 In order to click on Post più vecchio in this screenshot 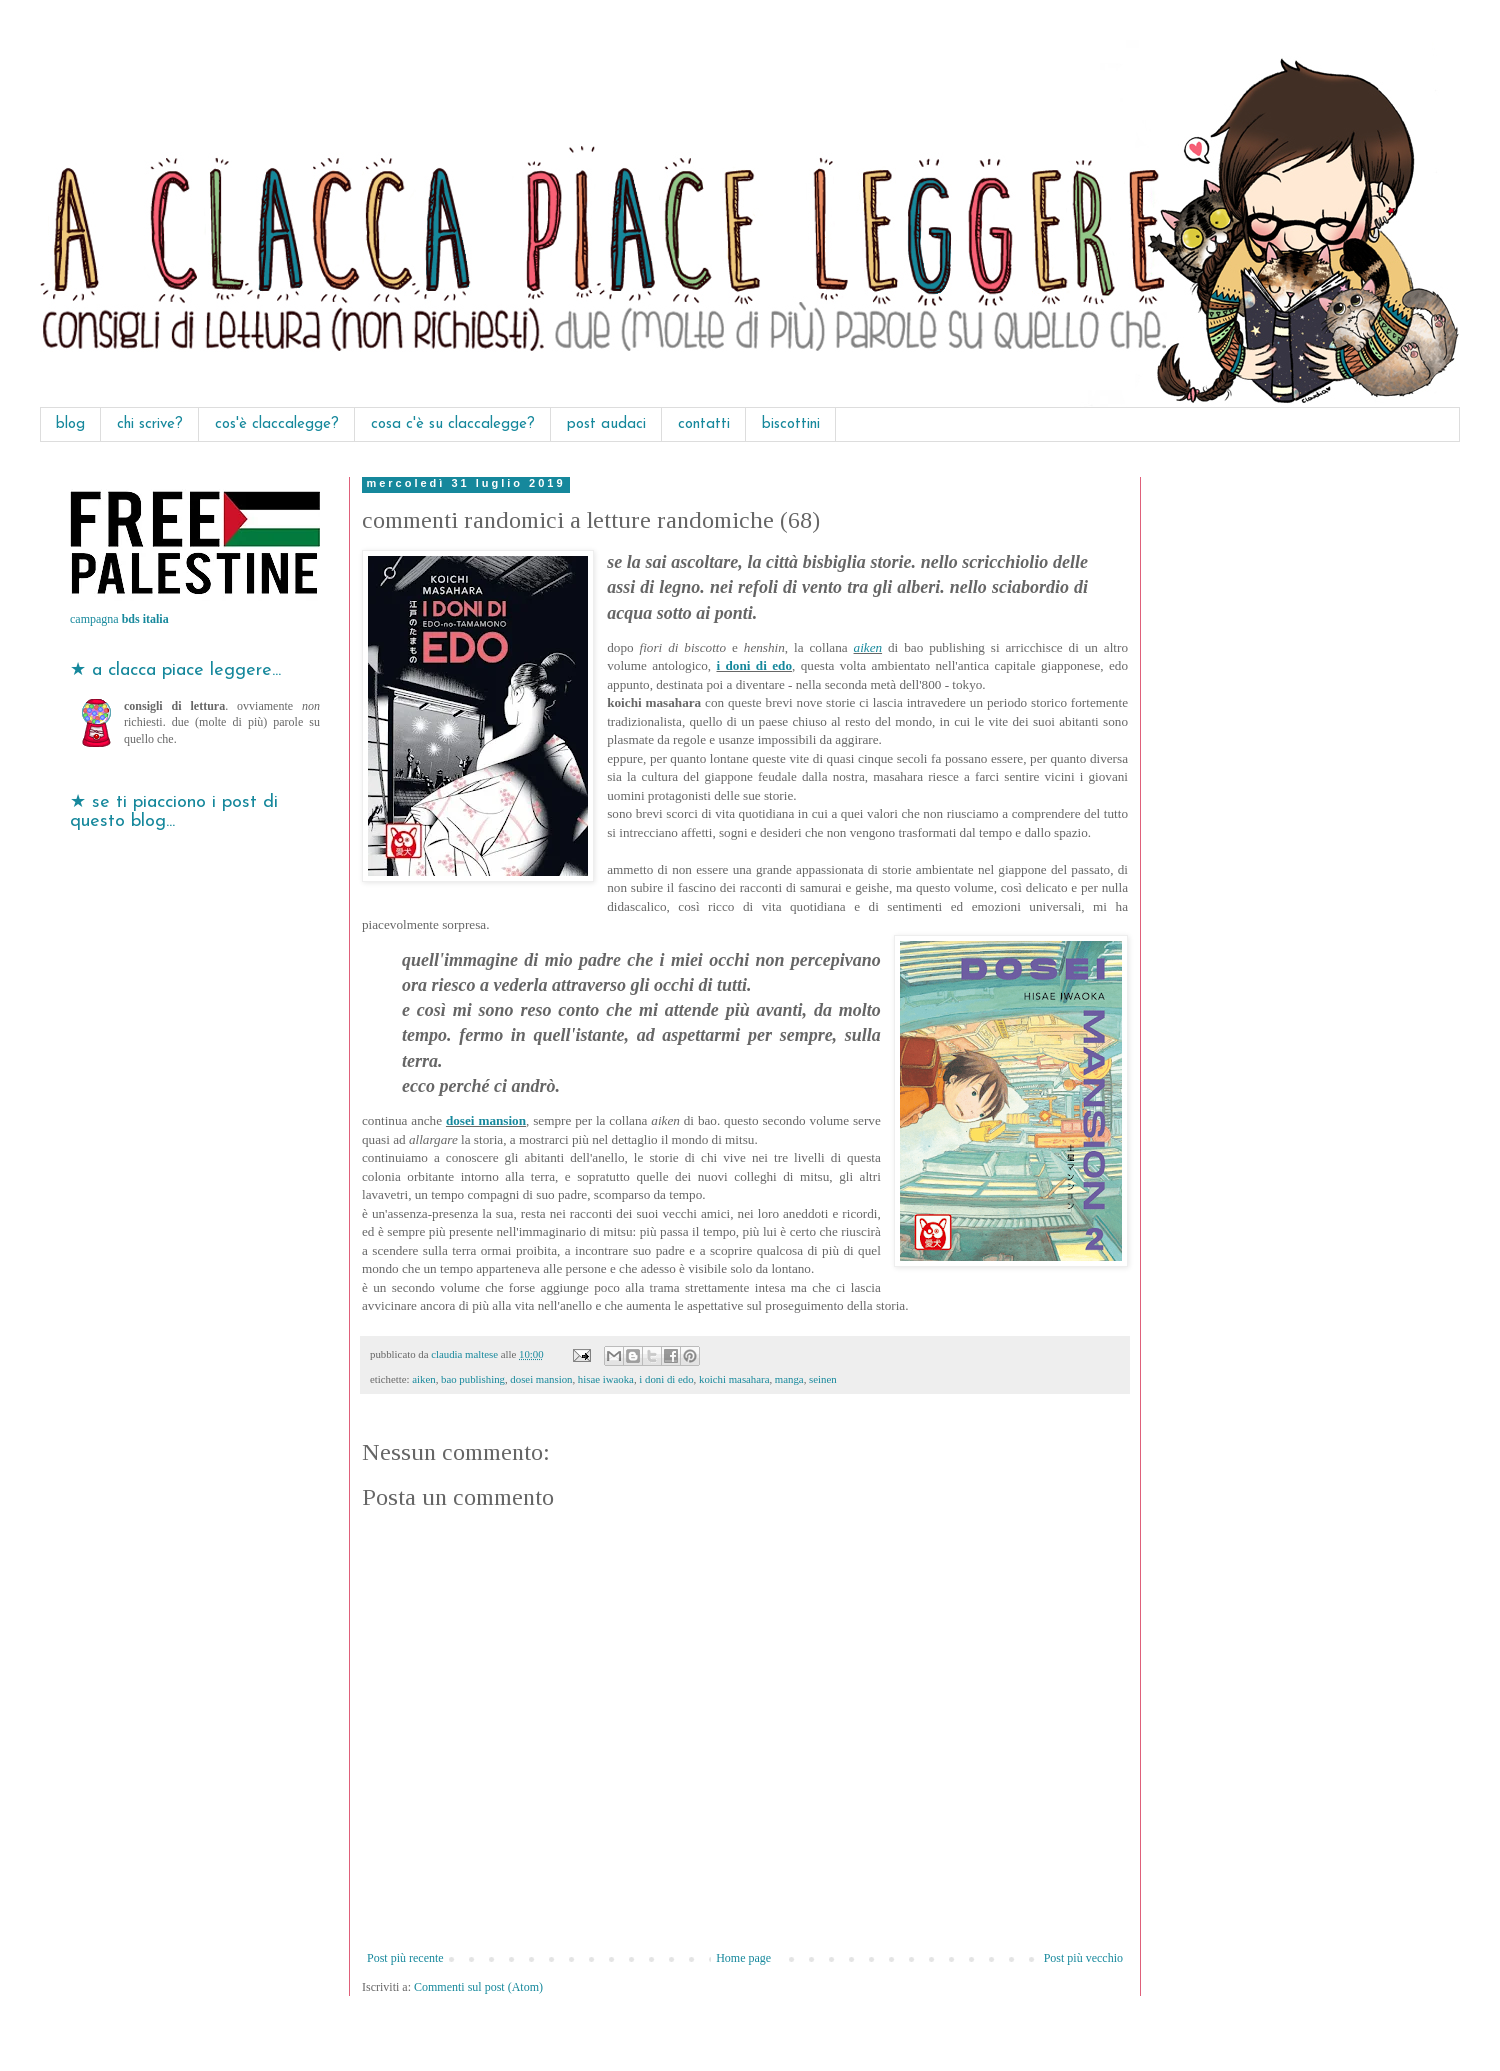, I will do `click(1083, 1958)`.